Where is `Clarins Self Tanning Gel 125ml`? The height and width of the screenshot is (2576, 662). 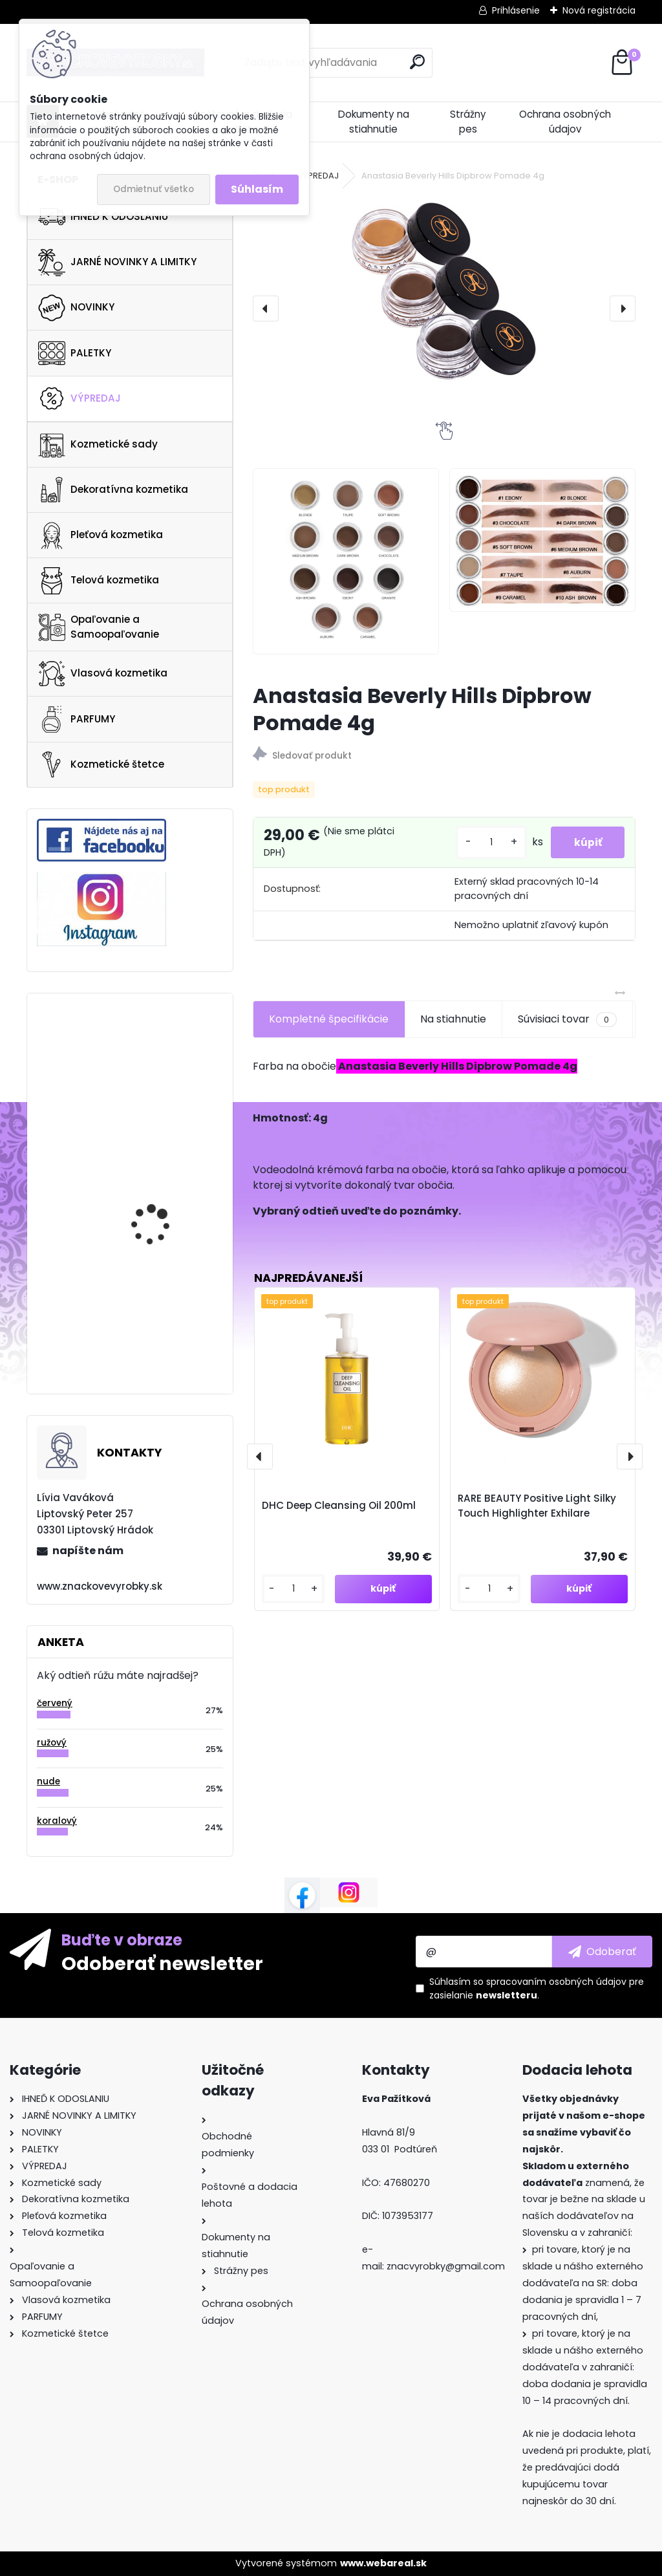
Clarins Self Tanning Gel 125ml is located at coordinates (166, 1162).